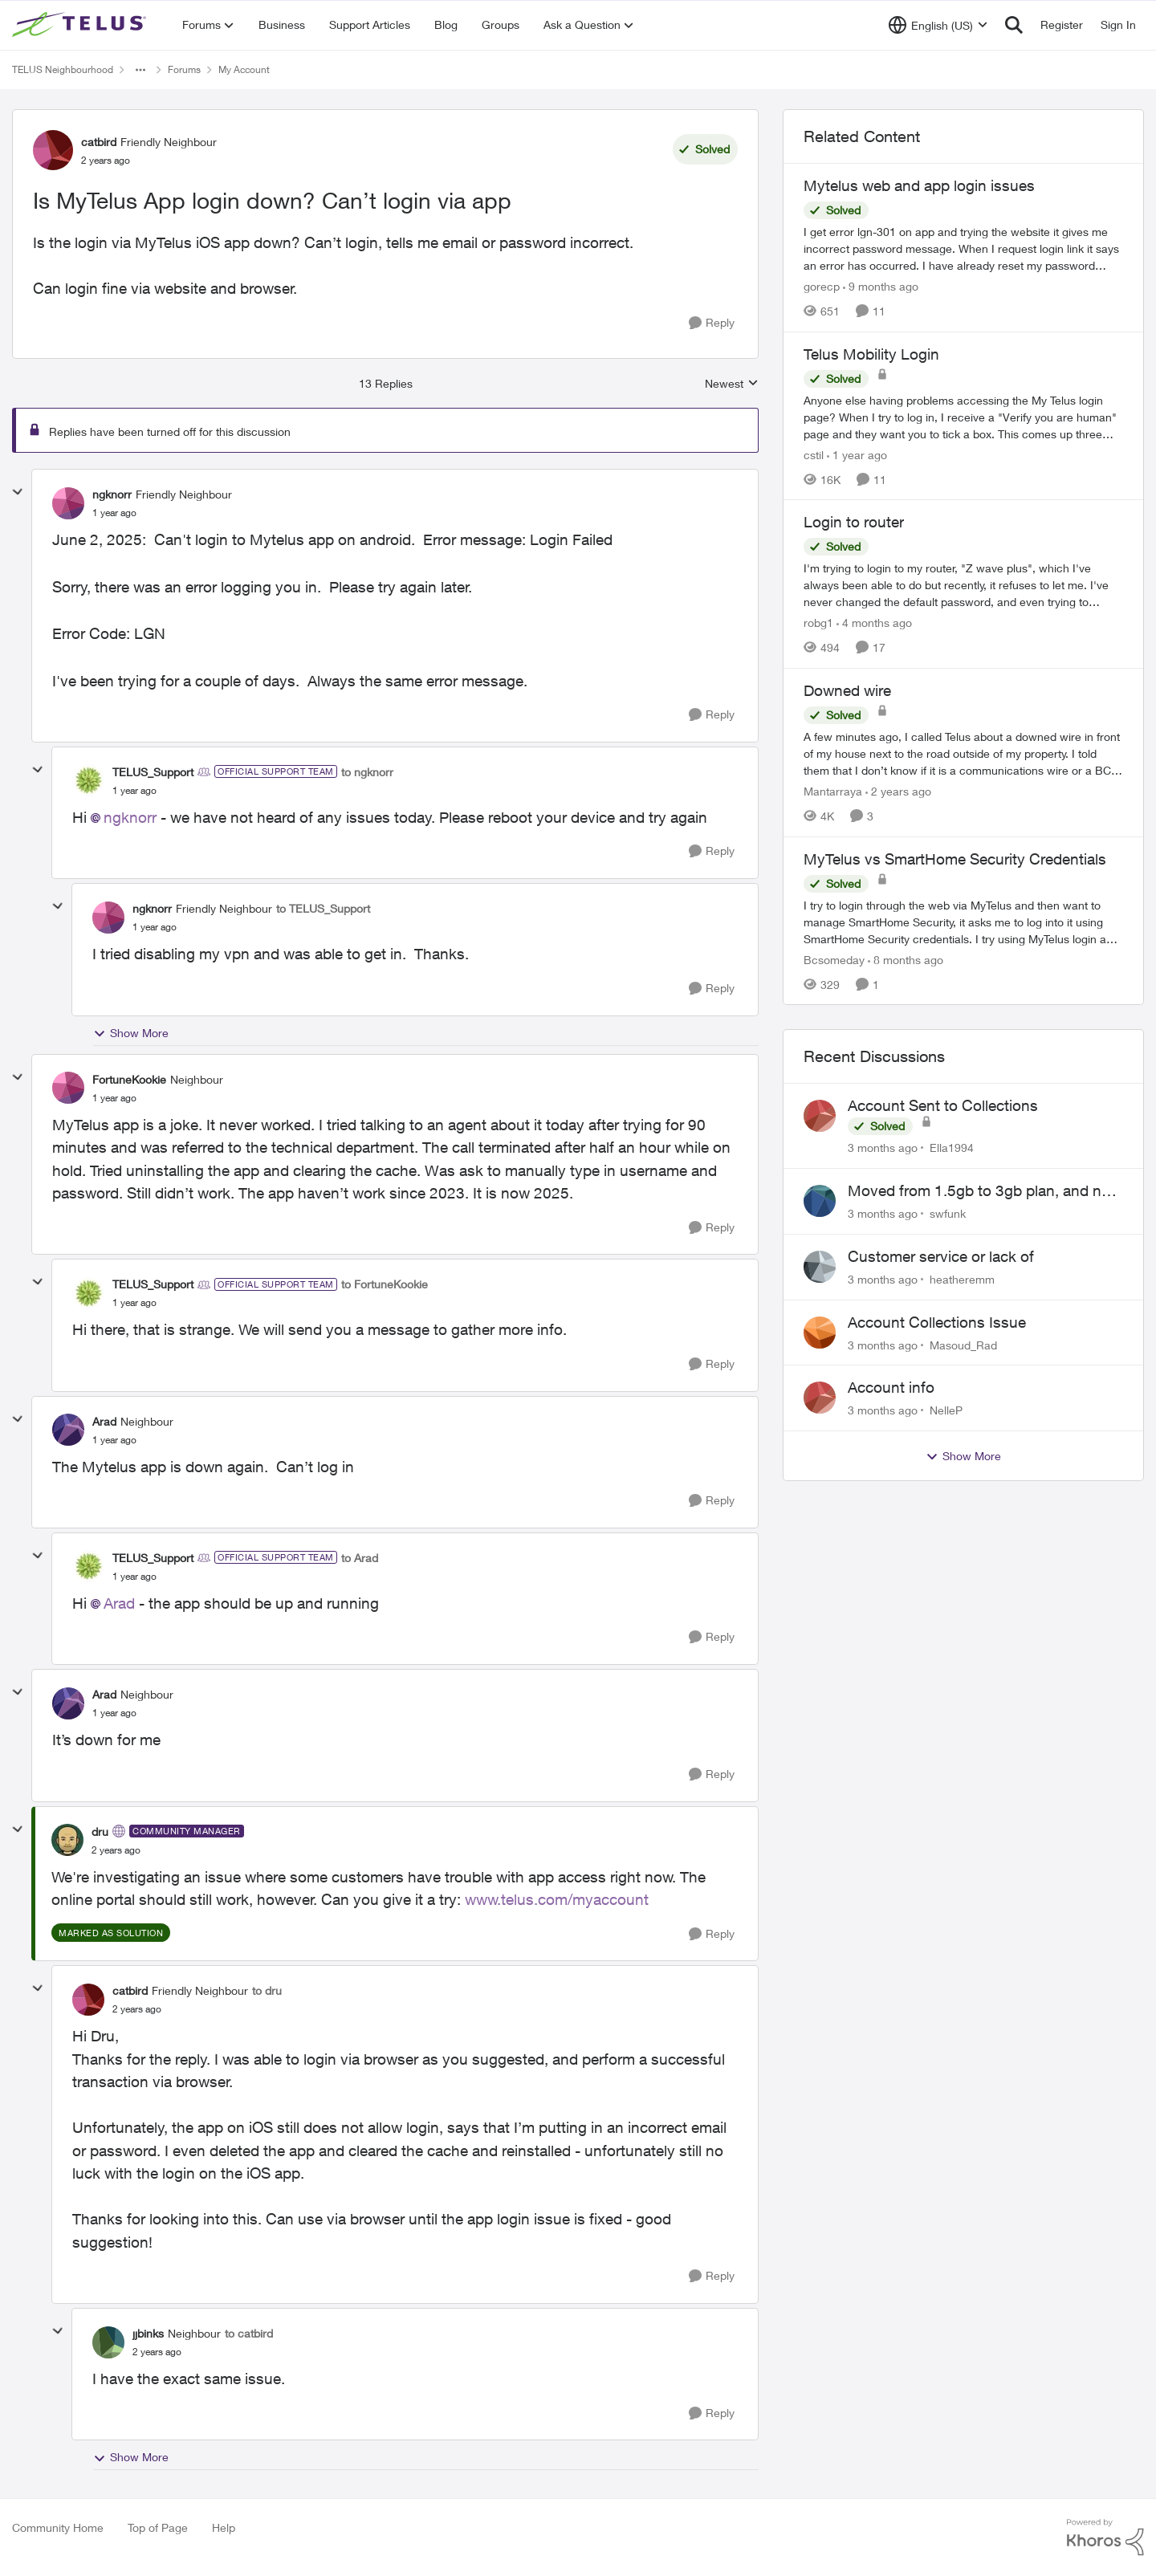 This screenshot has width=1156, height=2576. Describe the element at coordinates (857, 454) in the screenshot. I see `[1 year ago]` at that location.